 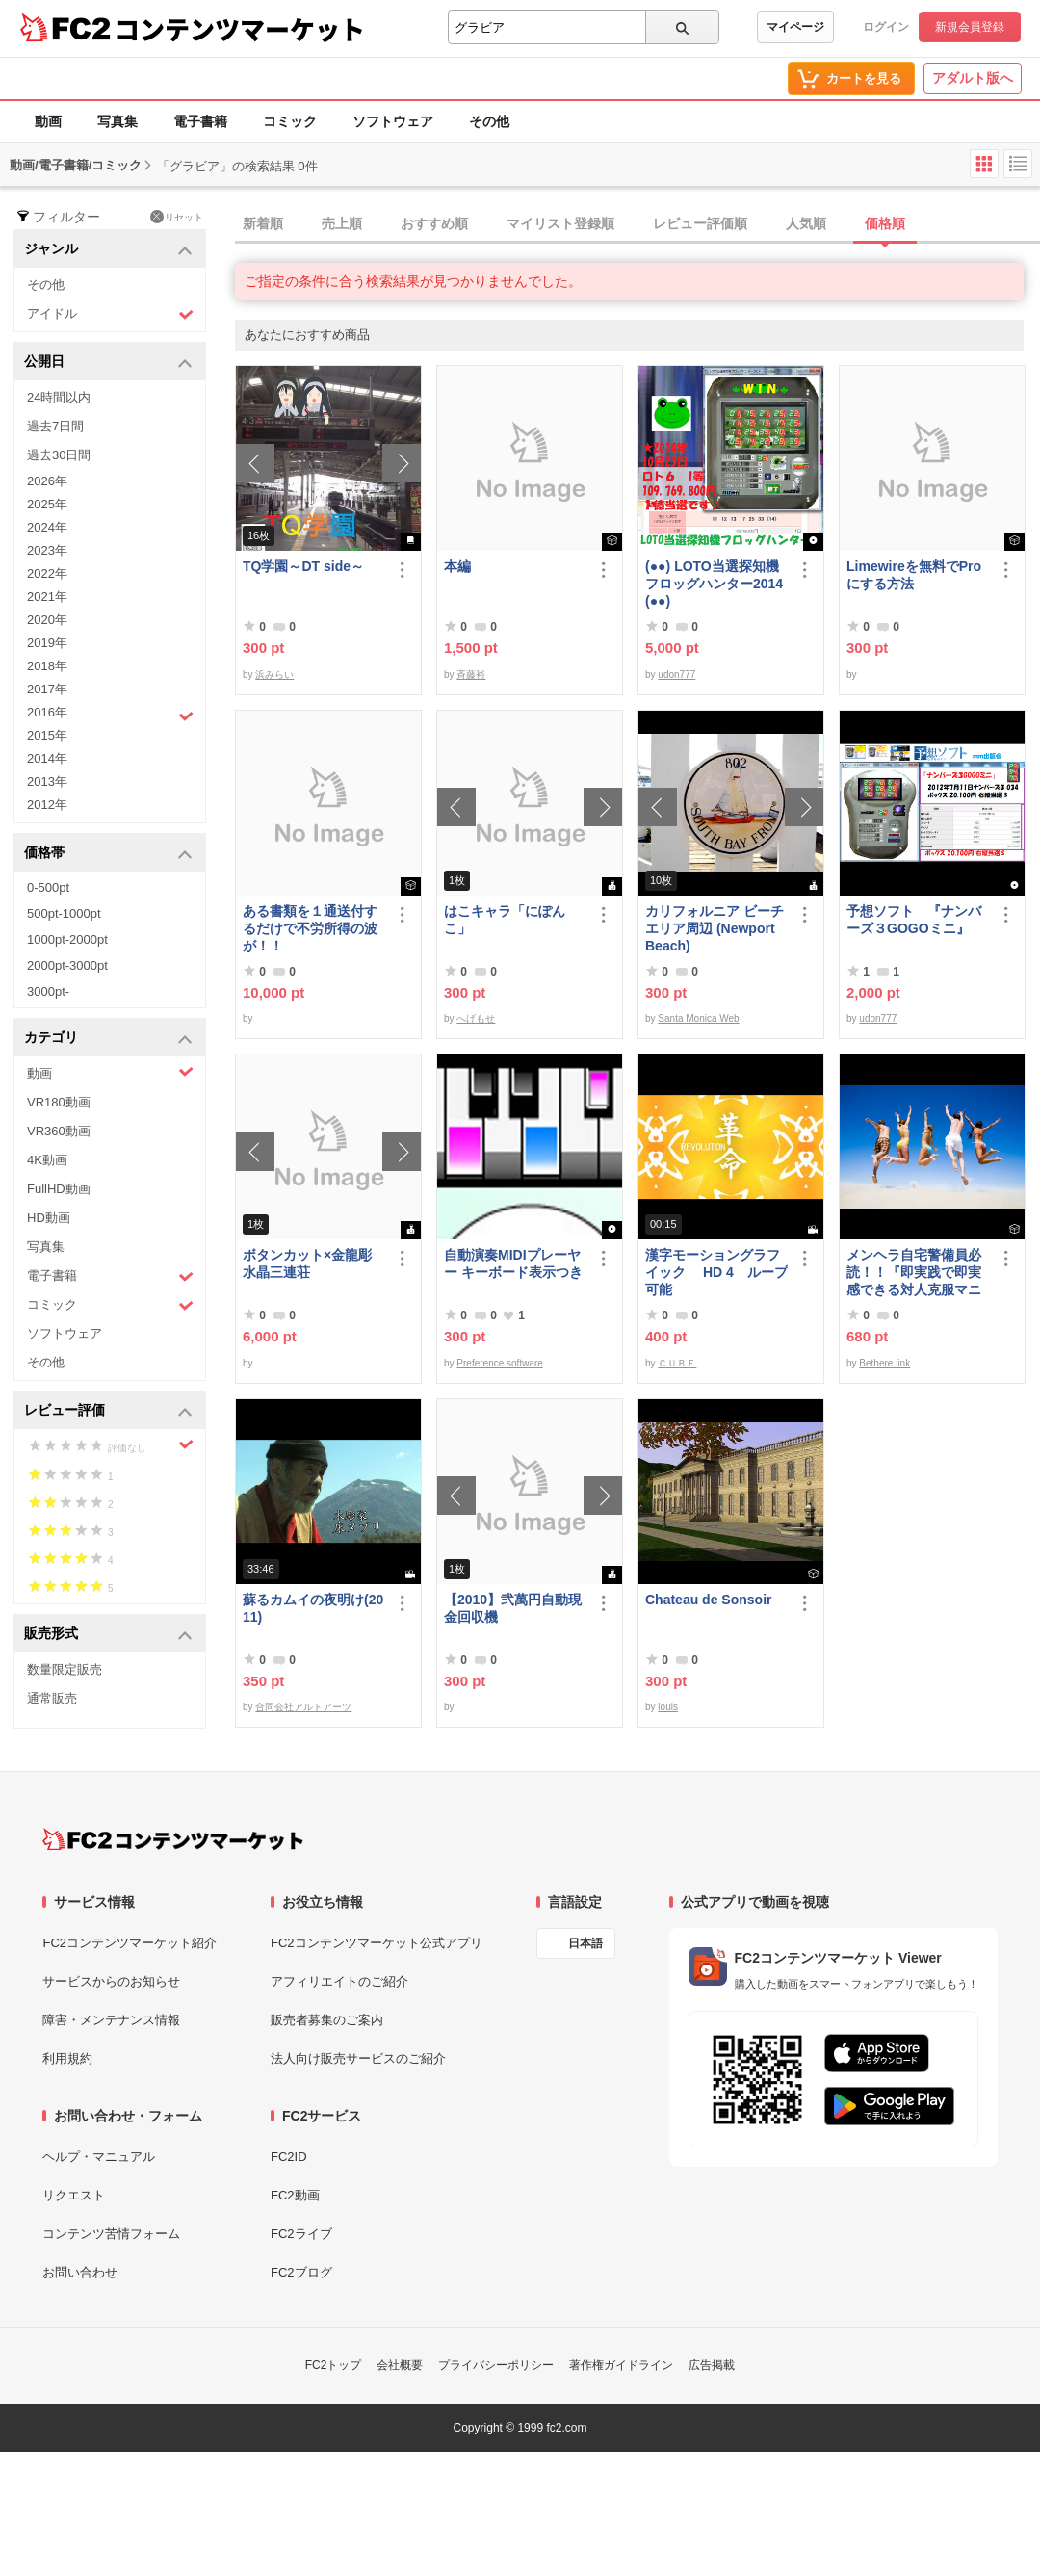 I want to click on [tab], so click(x=637, y=224).